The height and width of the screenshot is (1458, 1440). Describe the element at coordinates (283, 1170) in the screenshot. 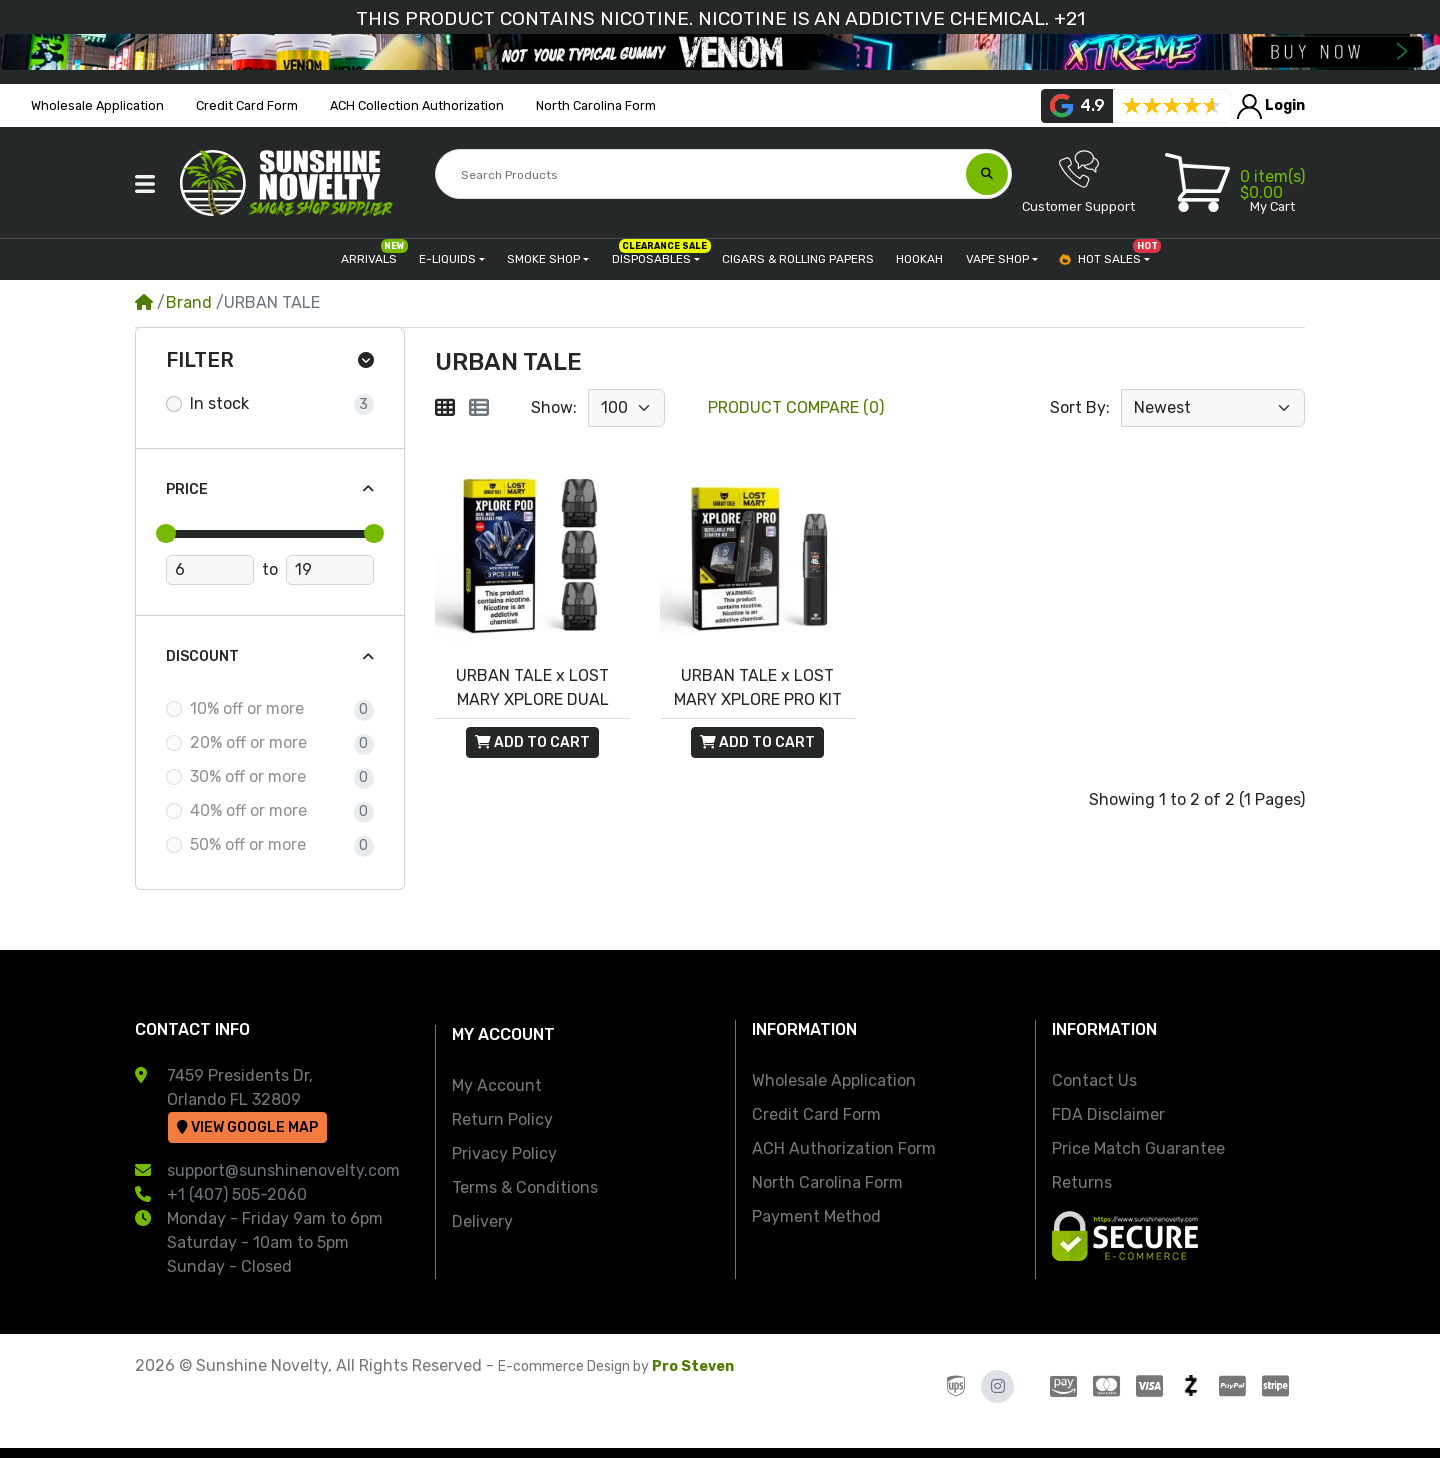

I see `support@sunshinenovelty.com` at that location.